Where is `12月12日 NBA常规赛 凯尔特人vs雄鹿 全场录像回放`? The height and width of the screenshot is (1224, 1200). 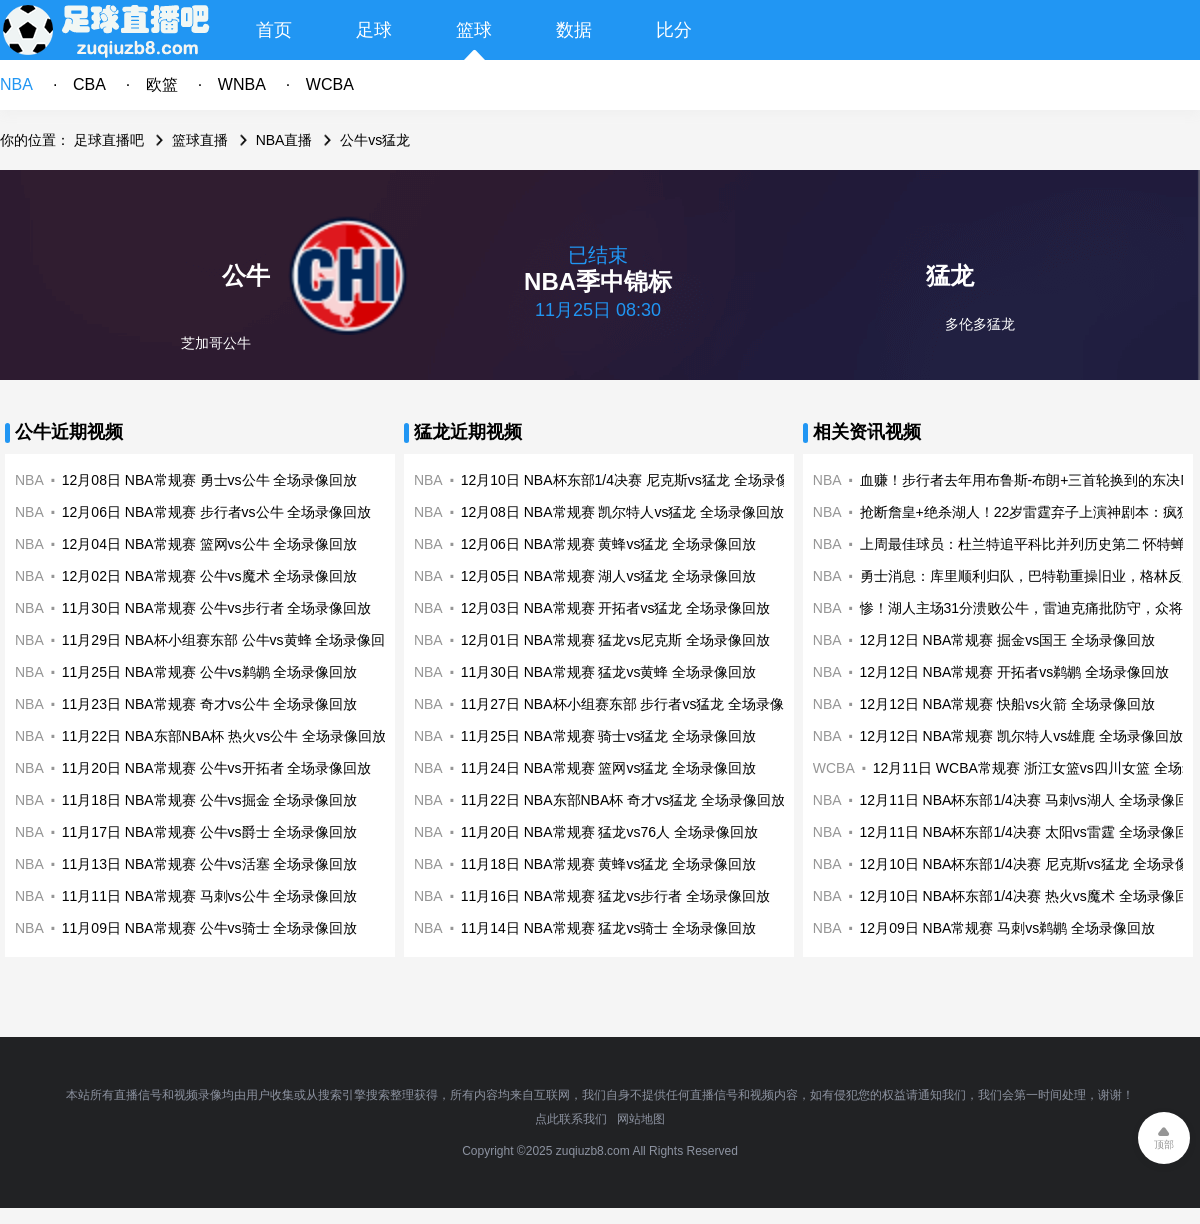 12月12日 NBA常规赛 凯尔特人vs雄鹿 全场录像回放 is located at coordinates (1022, 736).